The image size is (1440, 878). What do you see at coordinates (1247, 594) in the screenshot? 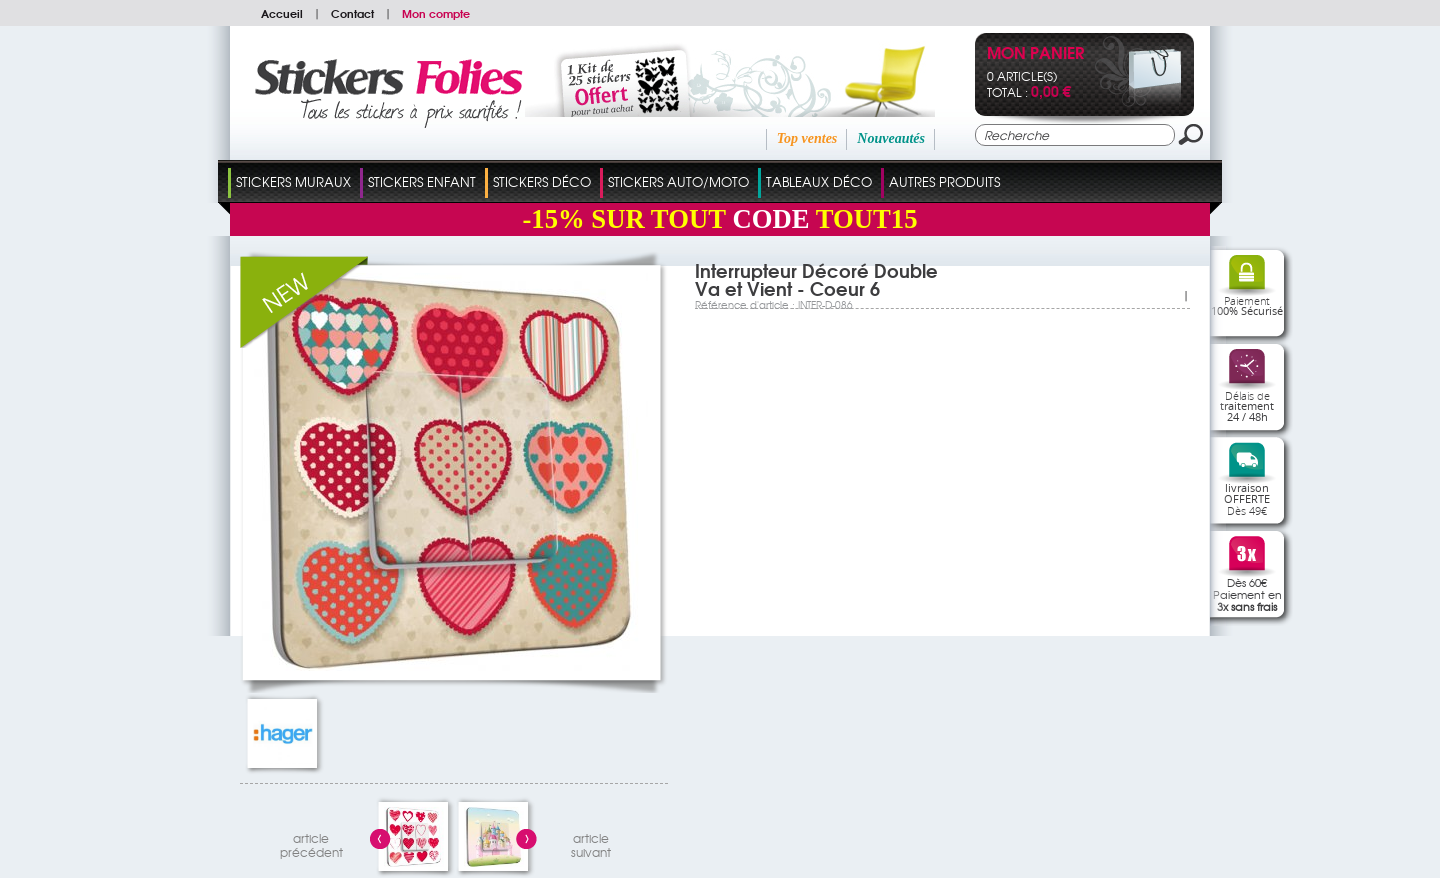
I see `Dès 60€Paiement en` at bounding box center [1247, 594].